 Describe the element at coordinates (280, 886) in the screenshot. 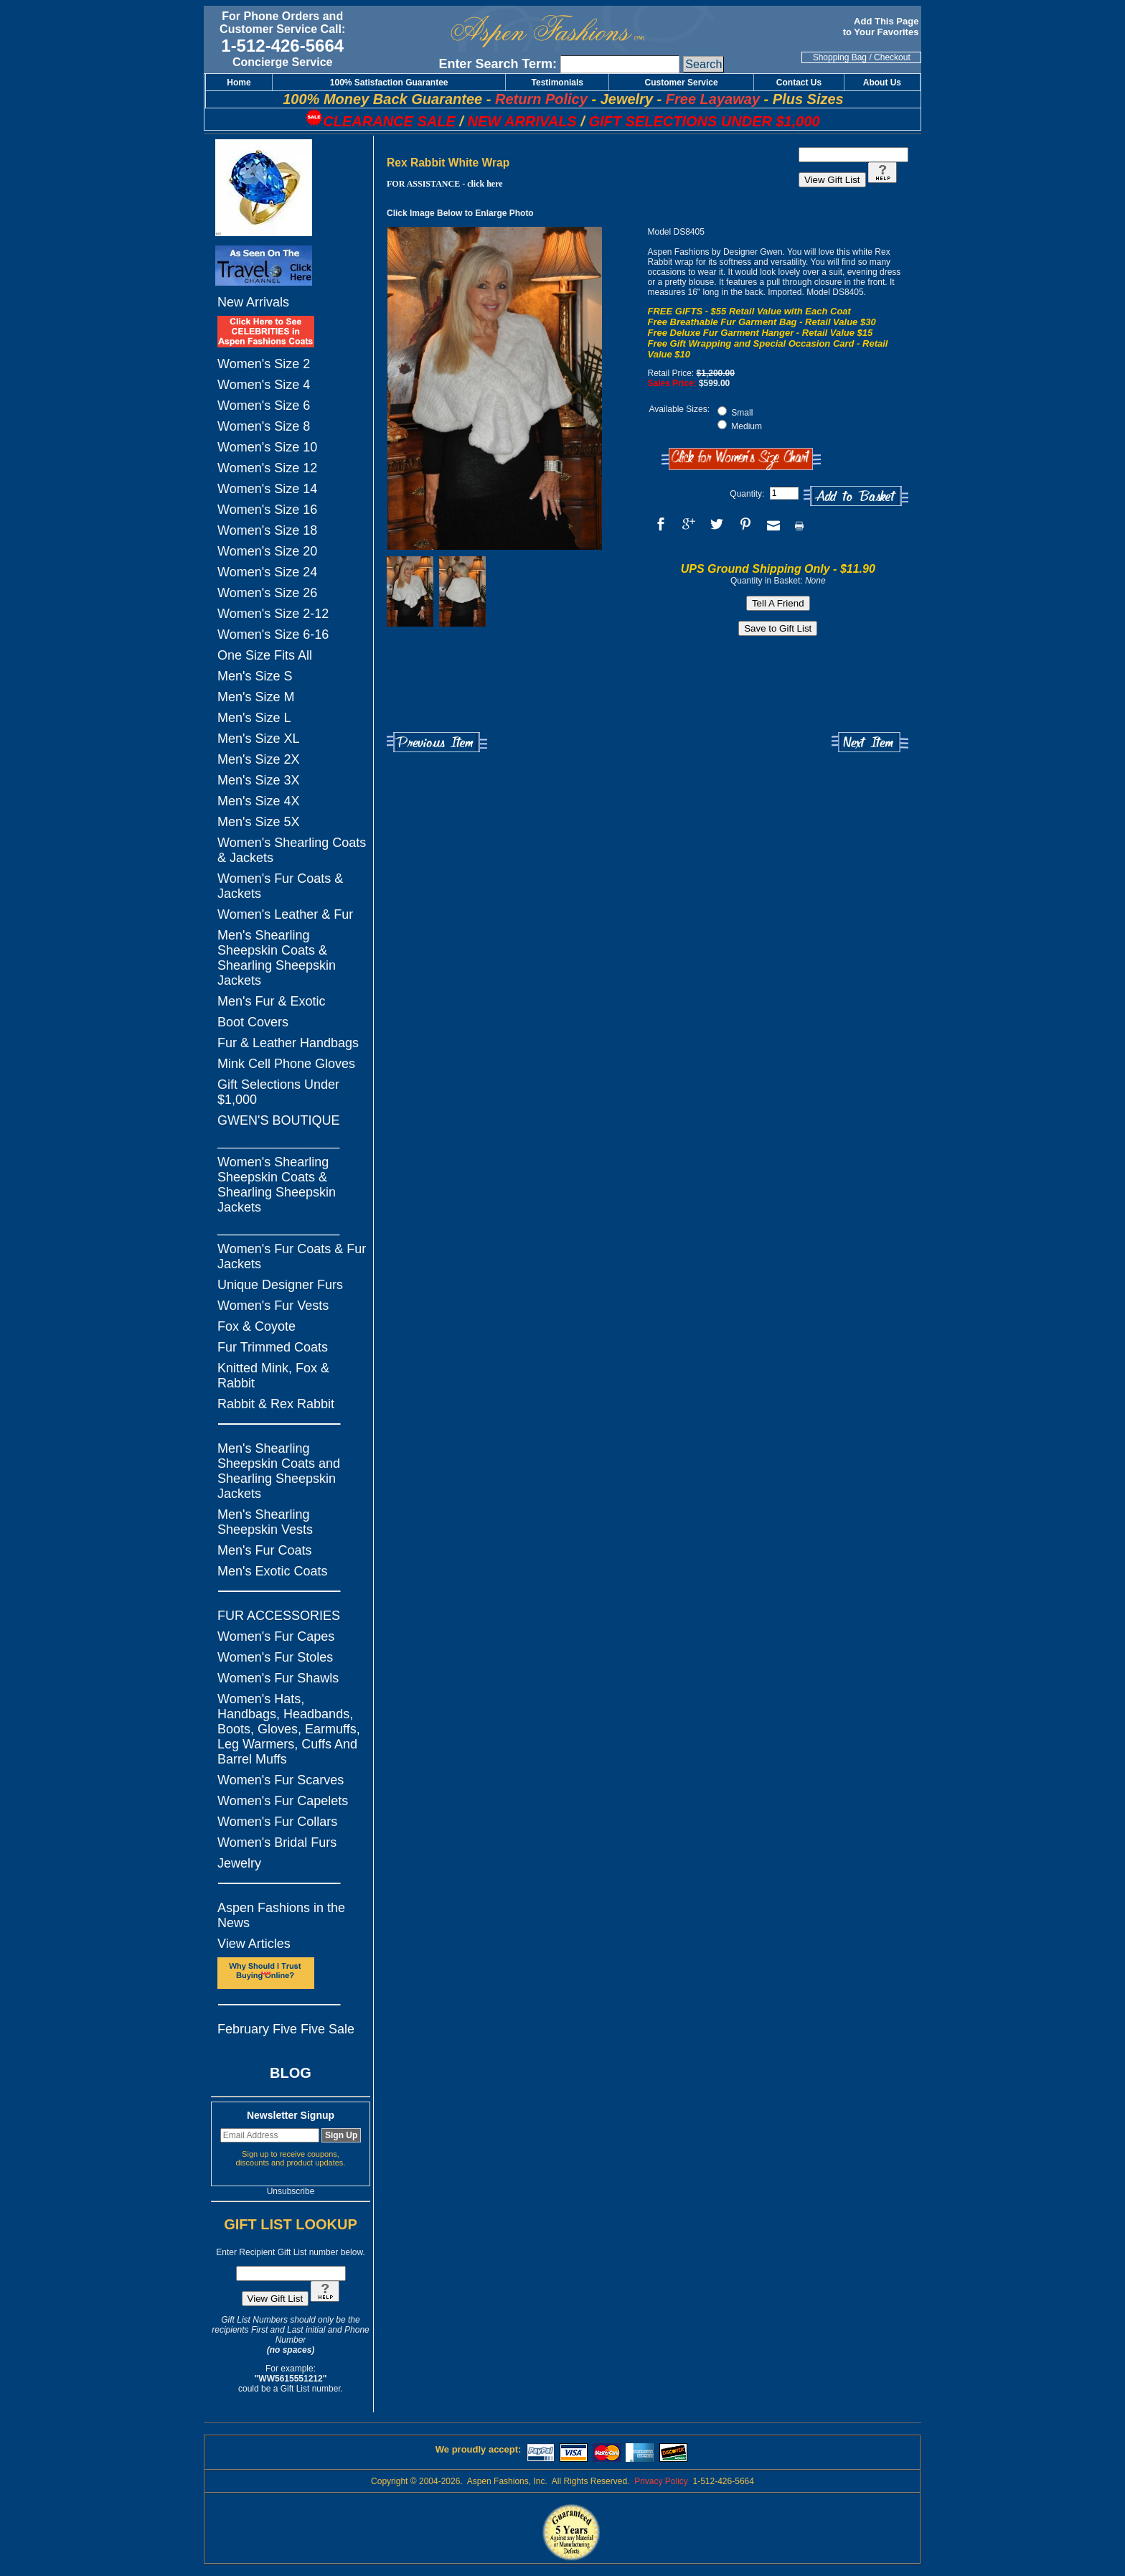

I see `Women's Fur Coats & Jackets` at that location.